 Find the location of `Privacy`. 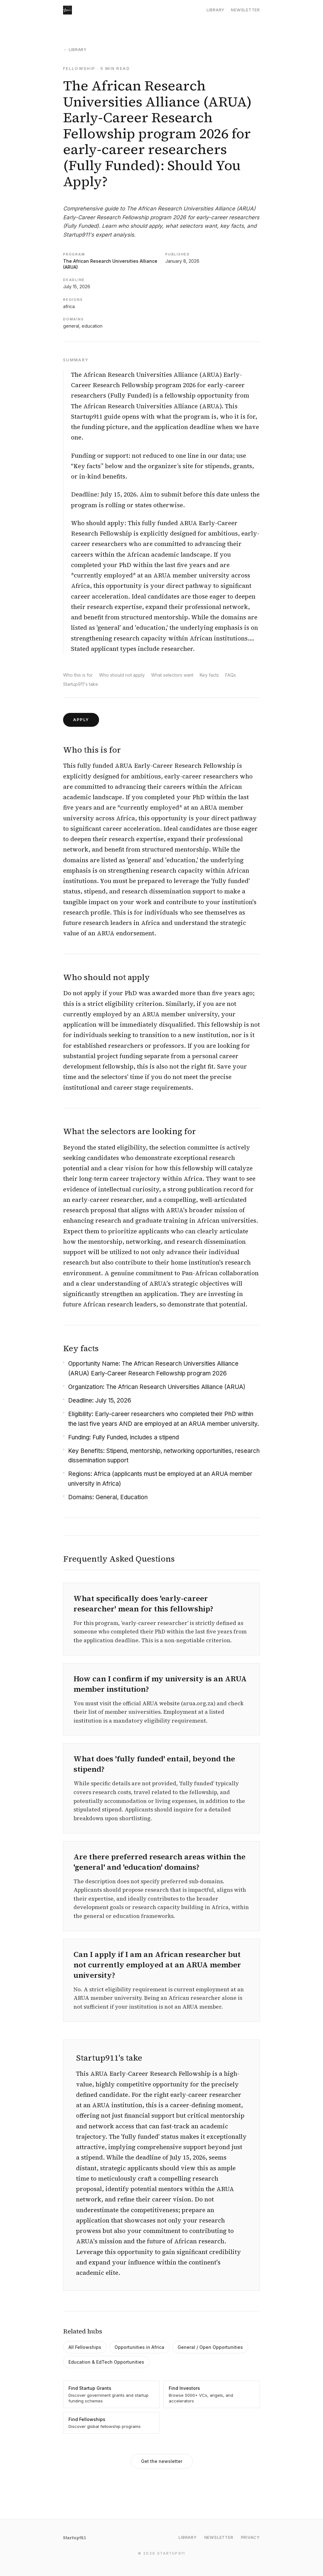

Privacy is located at coordinates (250, 2537).